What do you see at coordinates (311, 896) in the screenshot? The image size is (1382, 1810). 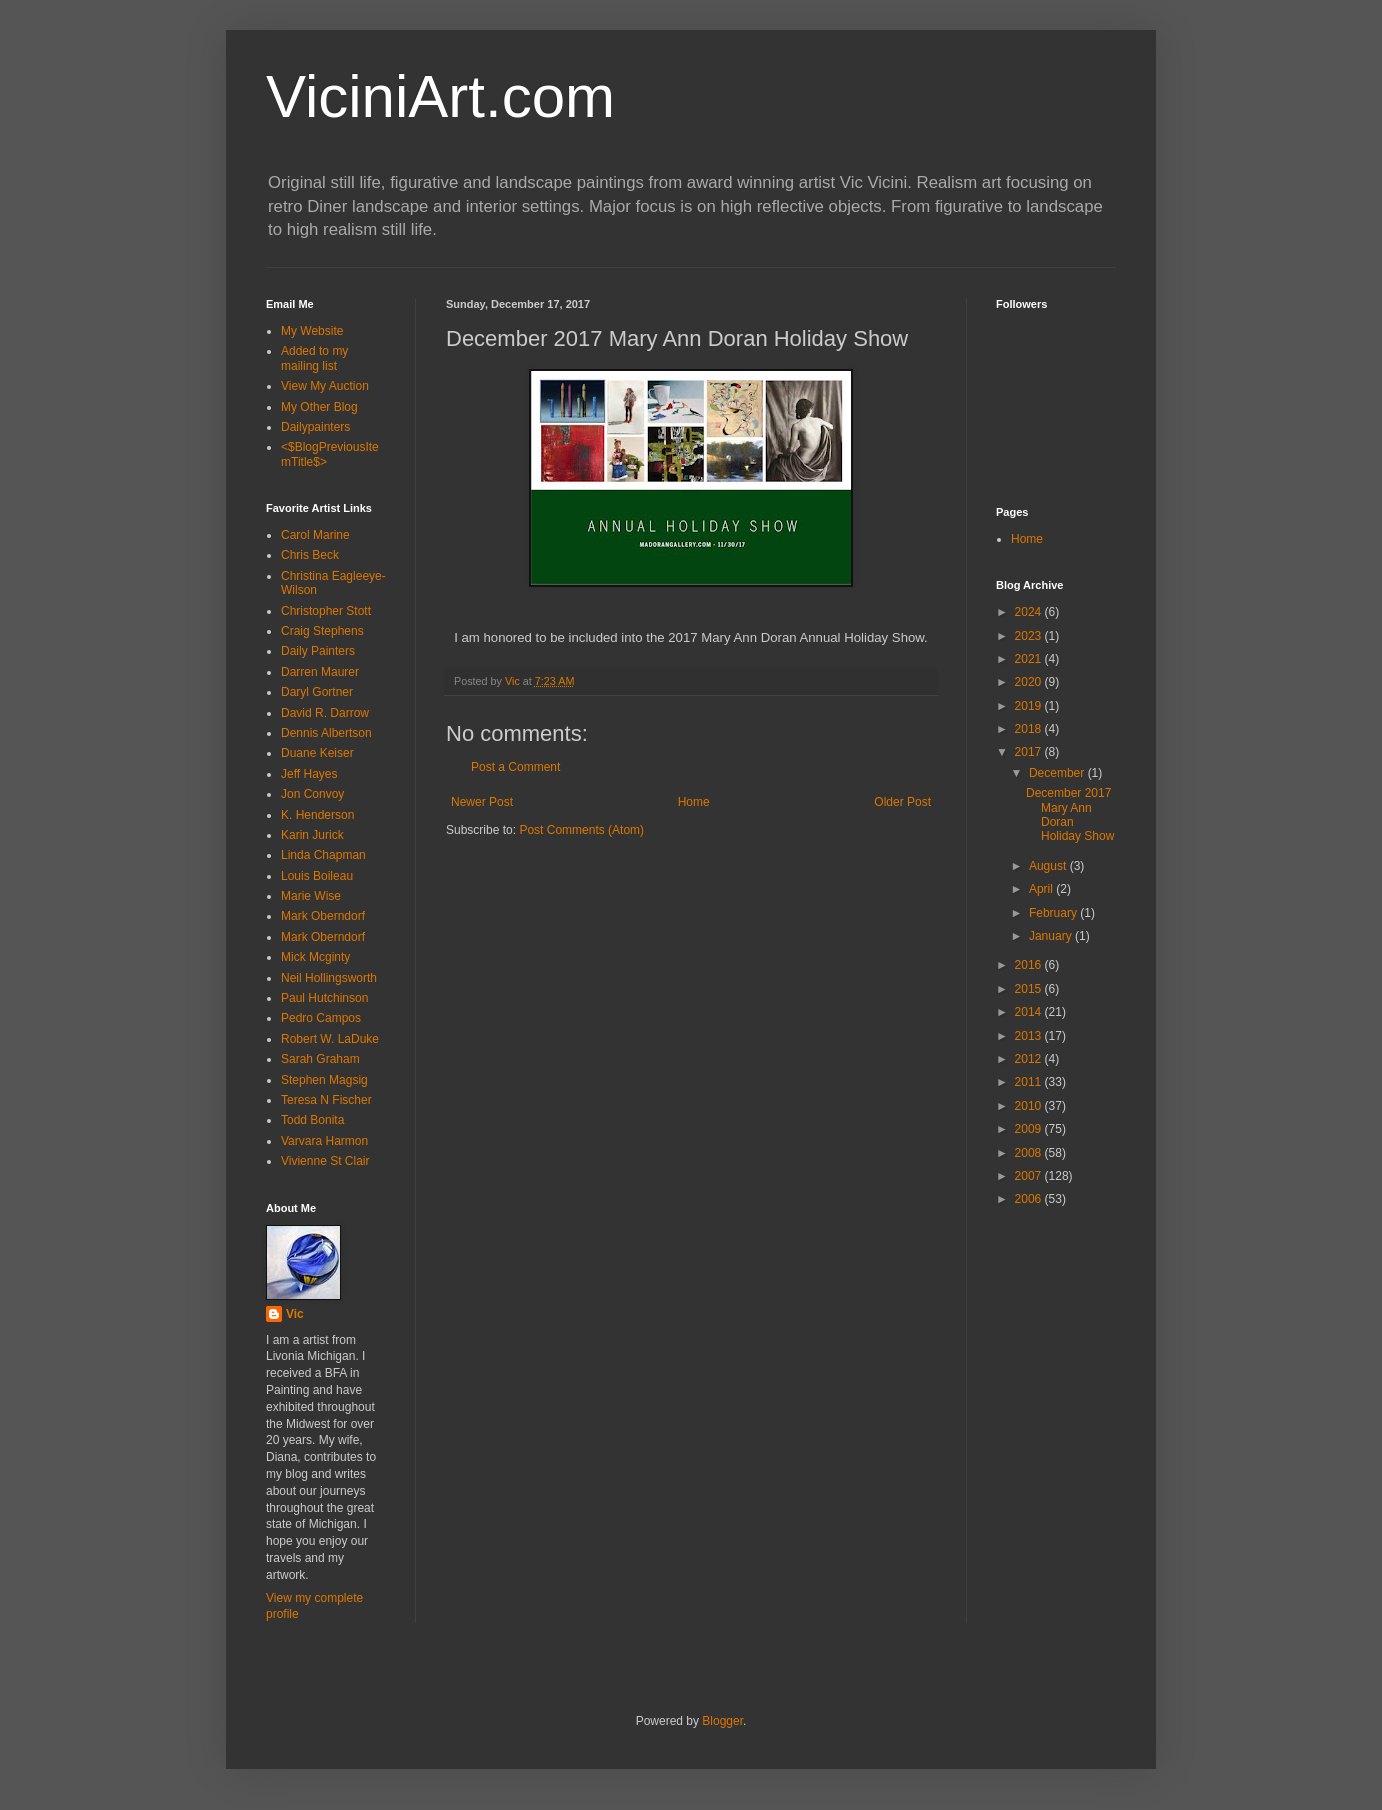 I see `Marie Wise` at bounding box center [311, 896].